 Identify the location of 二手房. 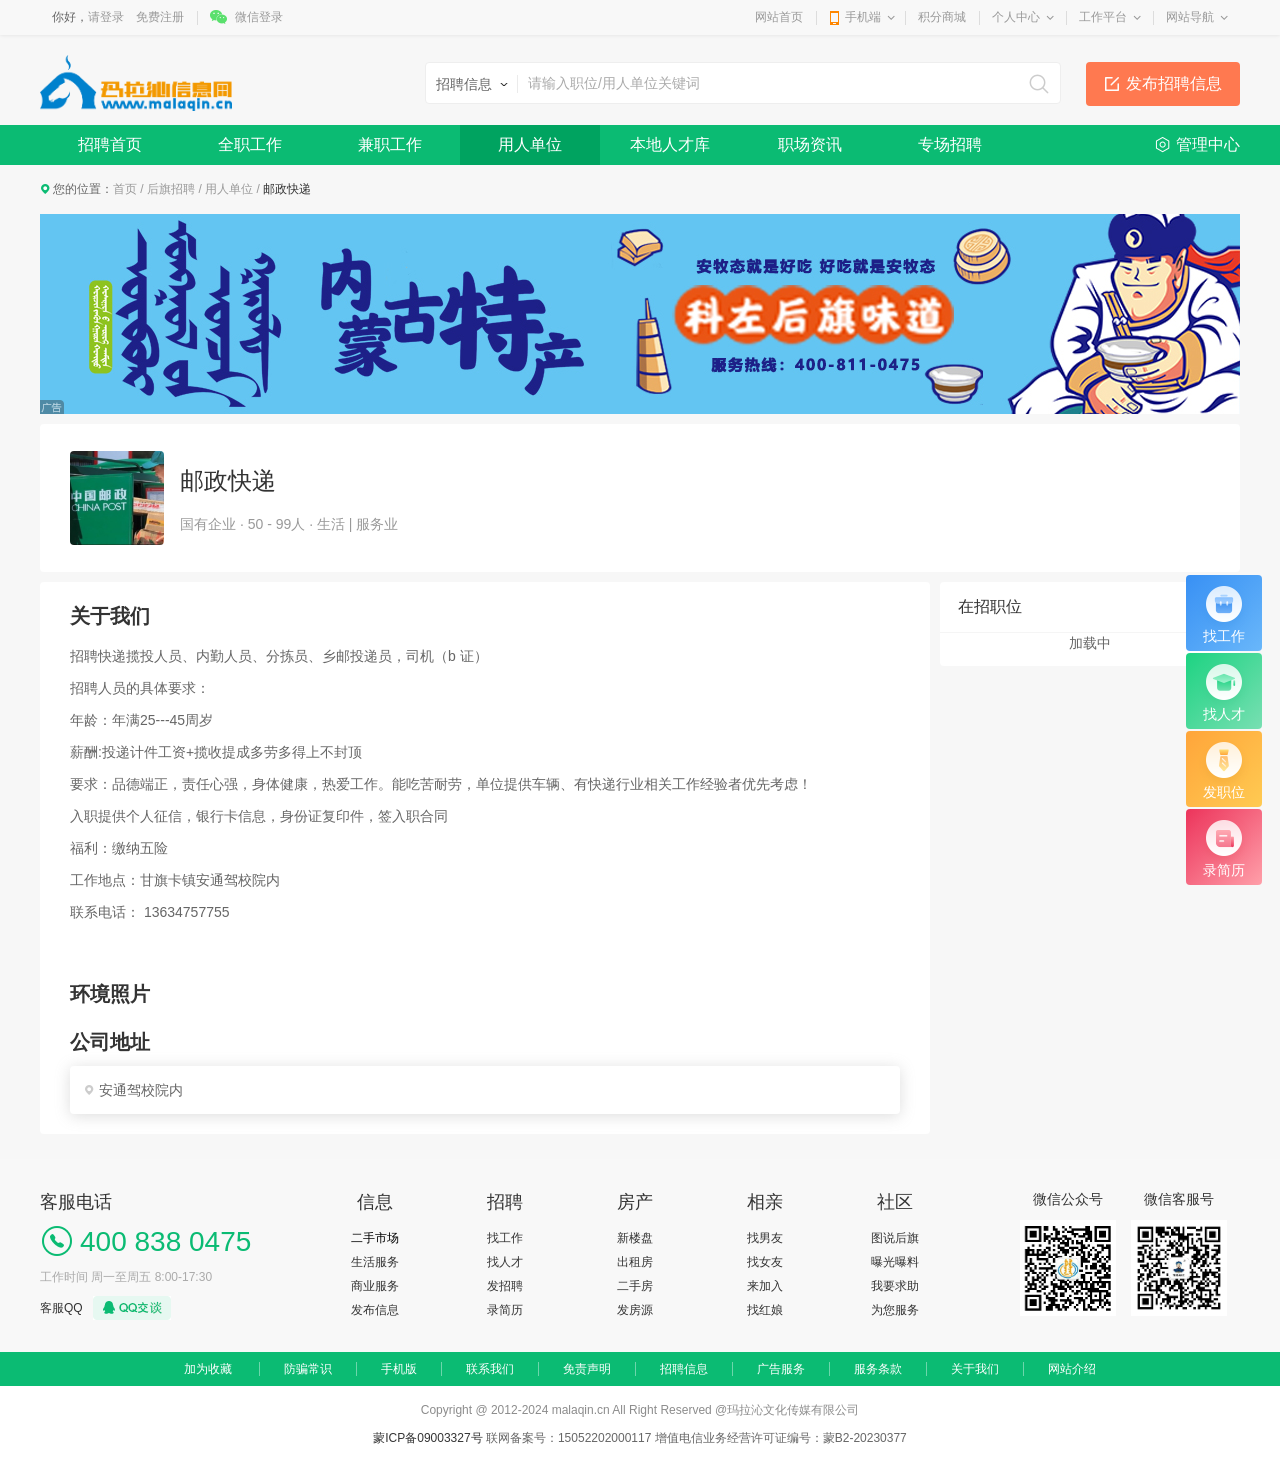
(635, 1286).